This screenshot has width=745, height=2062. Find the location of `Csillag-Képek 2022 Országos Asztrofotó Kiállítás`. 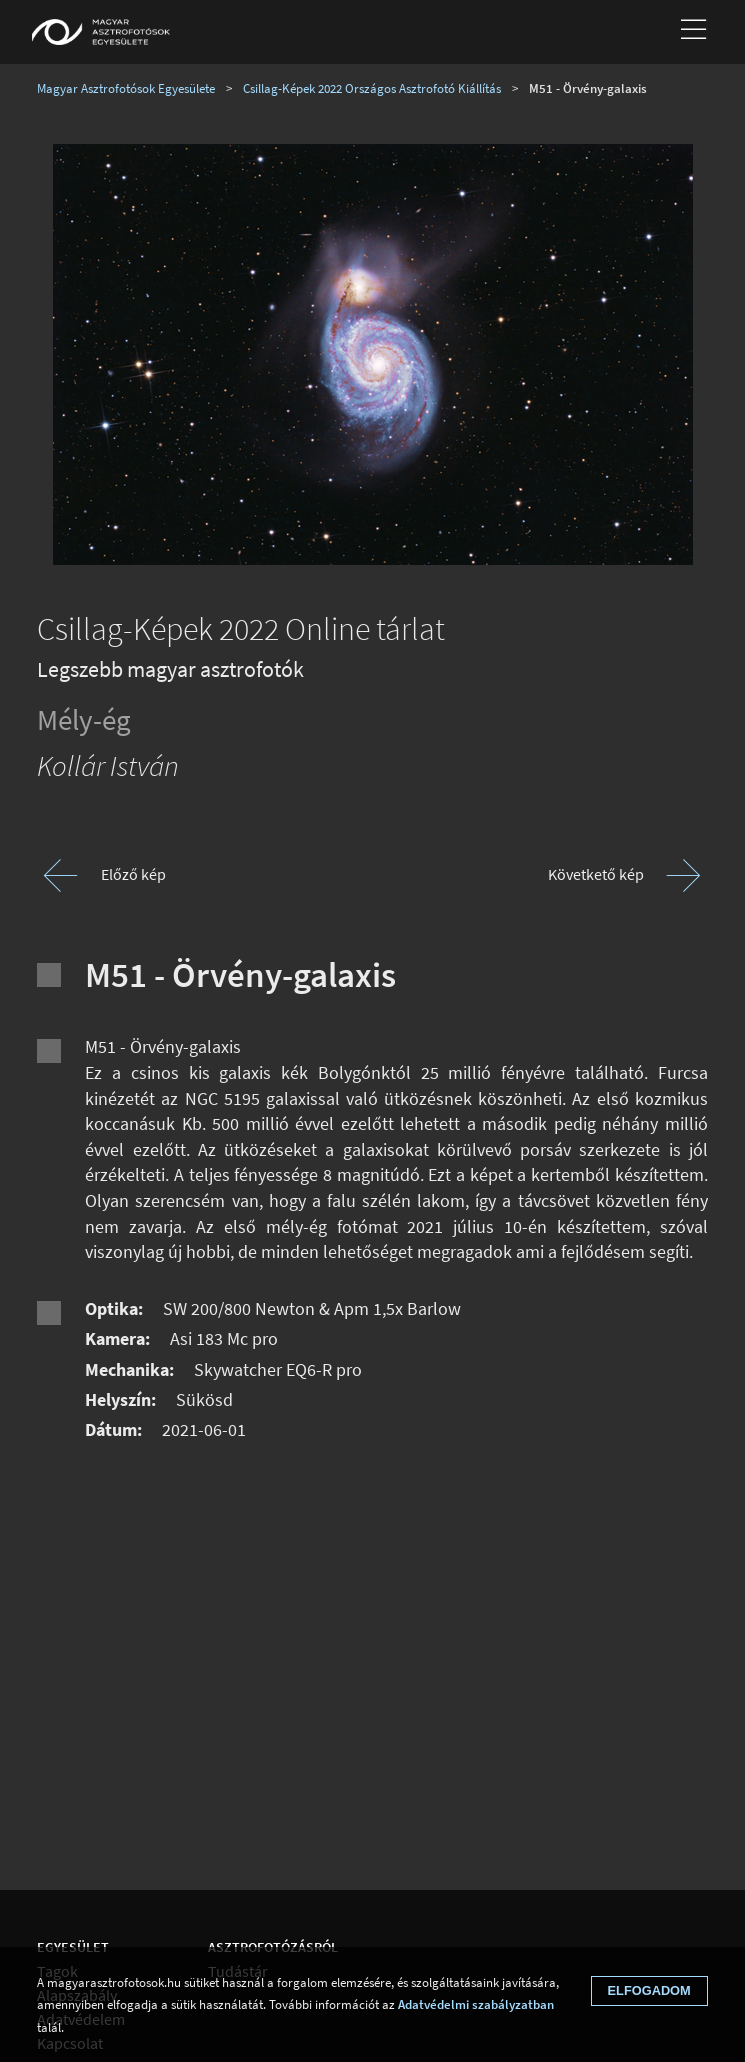

Csillag-Képek 2022 Országos Asztrofotó Kiállítás is located at coordinates (372, 88).